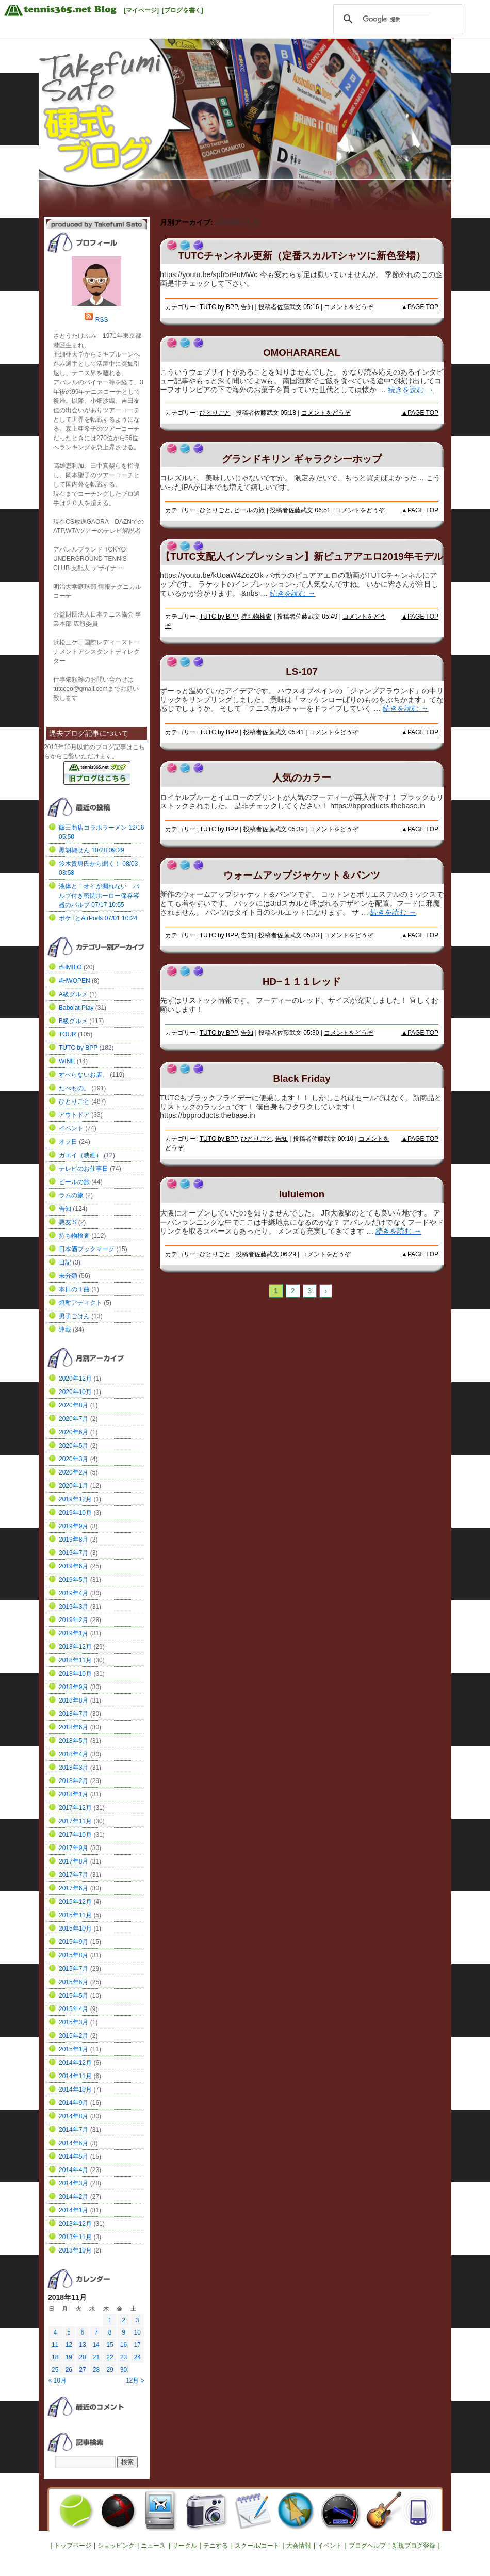 The height and width of the screenshot is (2576, 490). I want to click on 人気のカラー, so click(301, 777).